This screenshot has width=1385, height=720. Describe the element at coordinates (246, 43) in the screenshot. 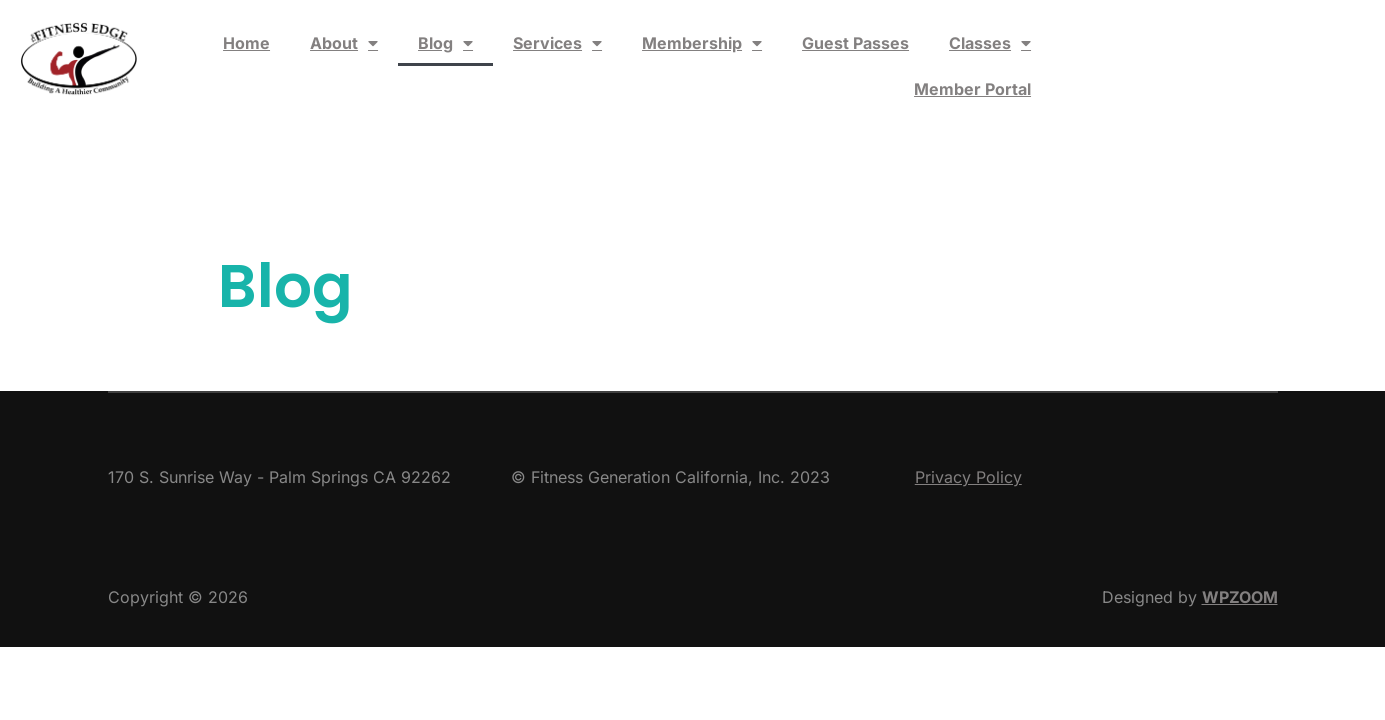

I see `Home` at that location.